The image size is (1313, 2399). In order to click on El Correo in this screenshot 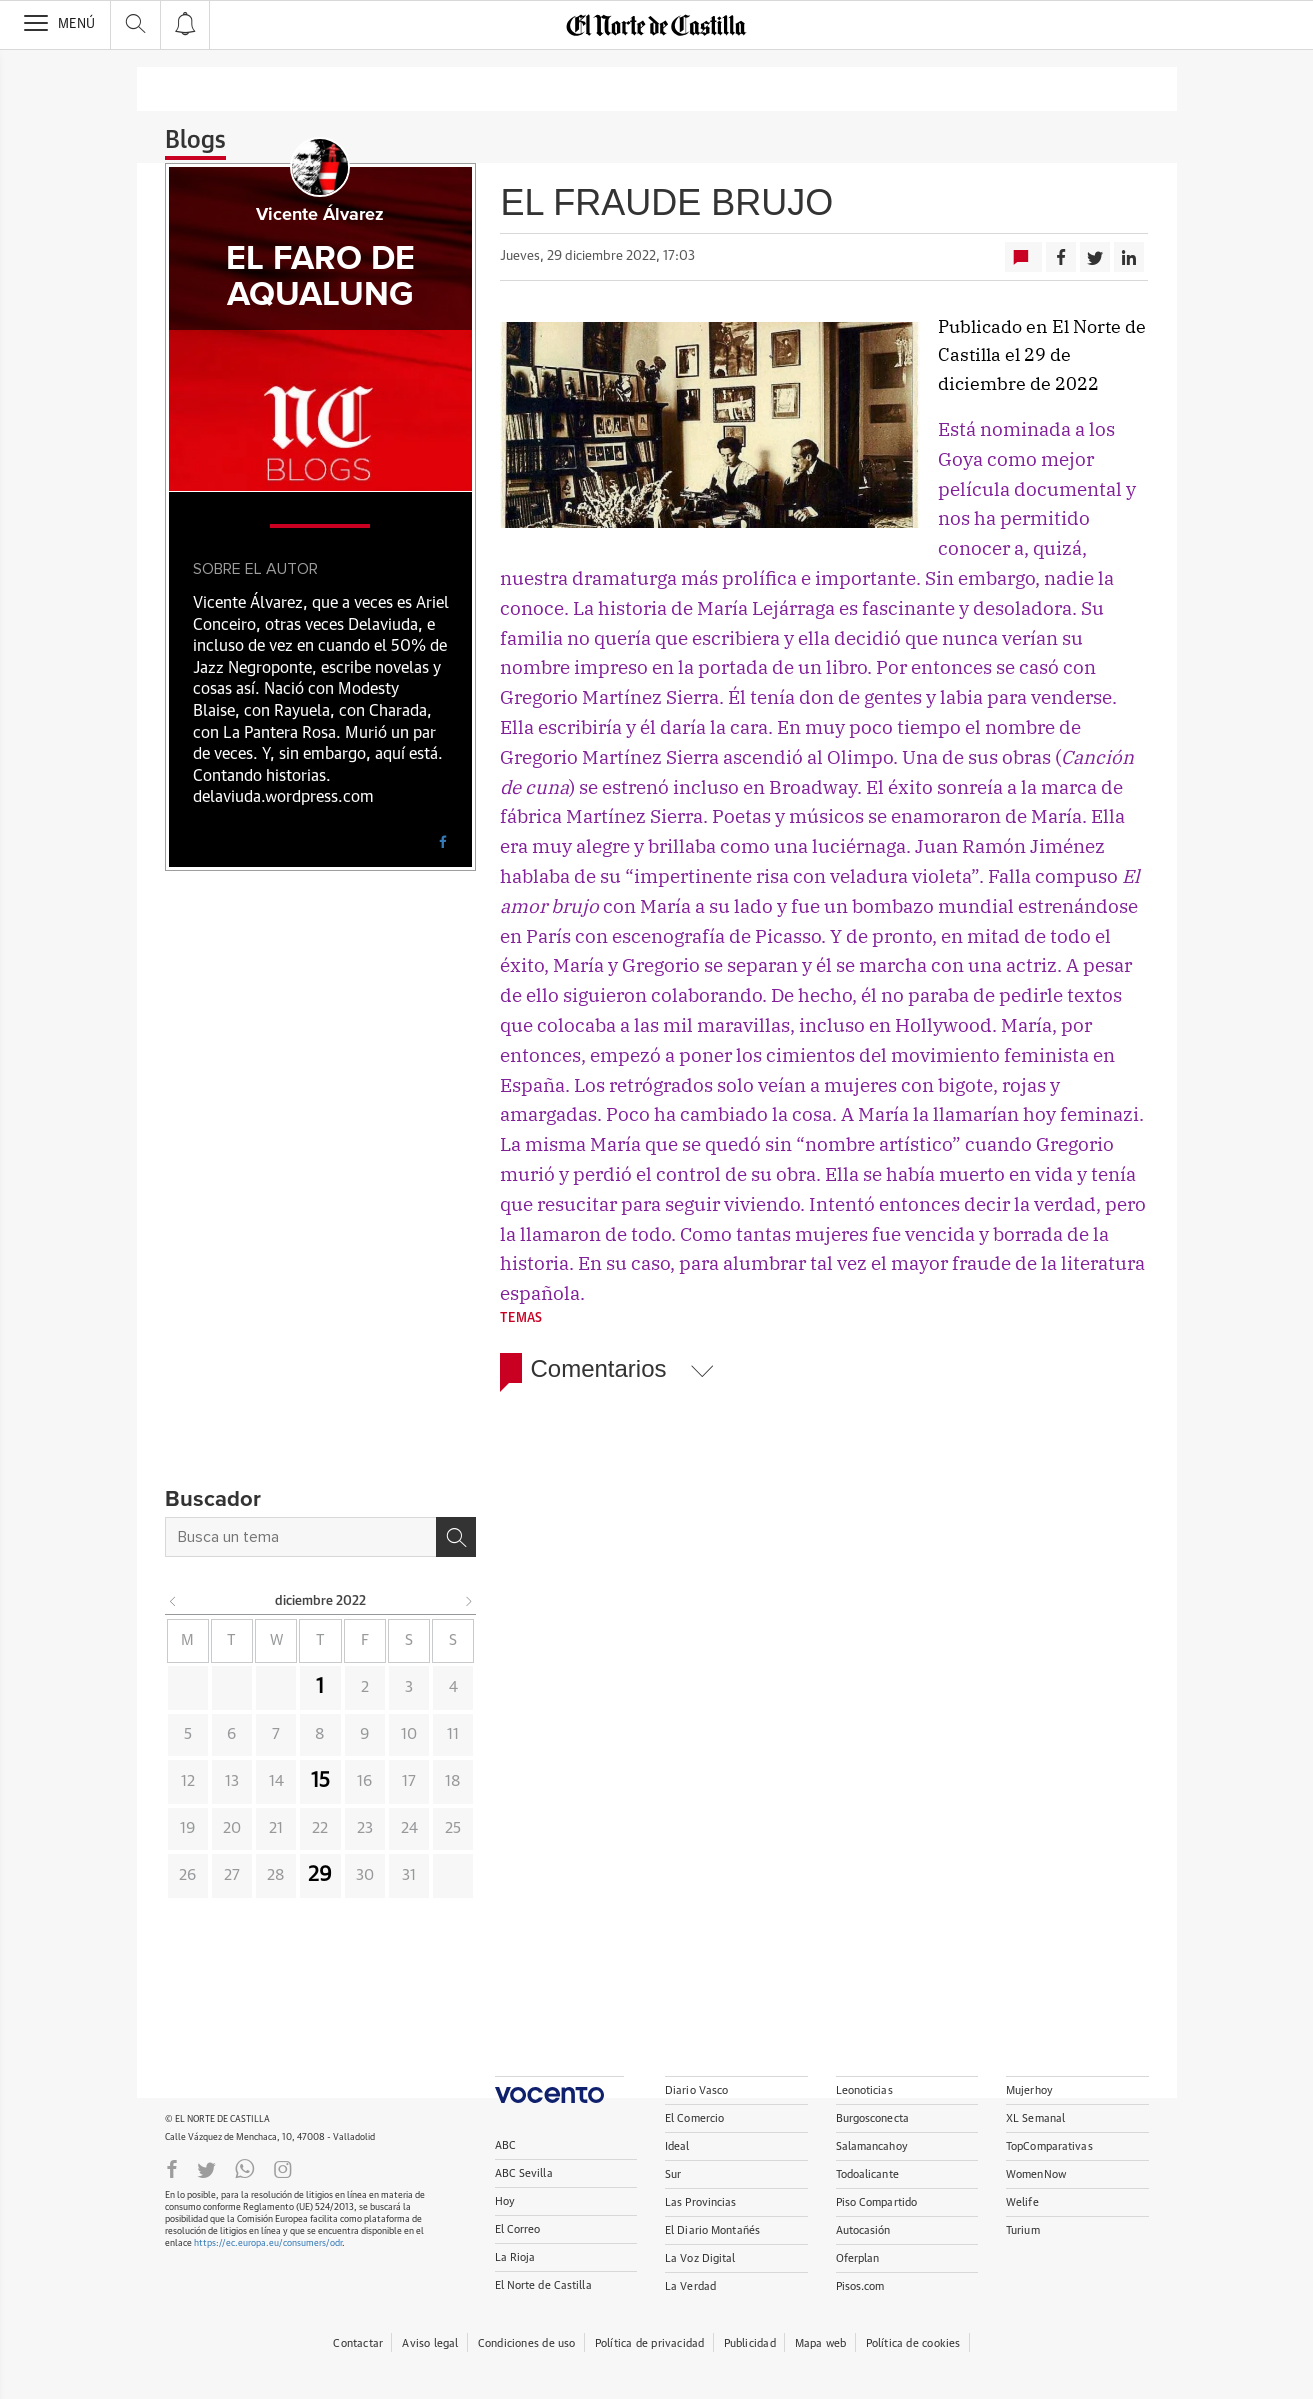, I will do `click(518, 2229)`.